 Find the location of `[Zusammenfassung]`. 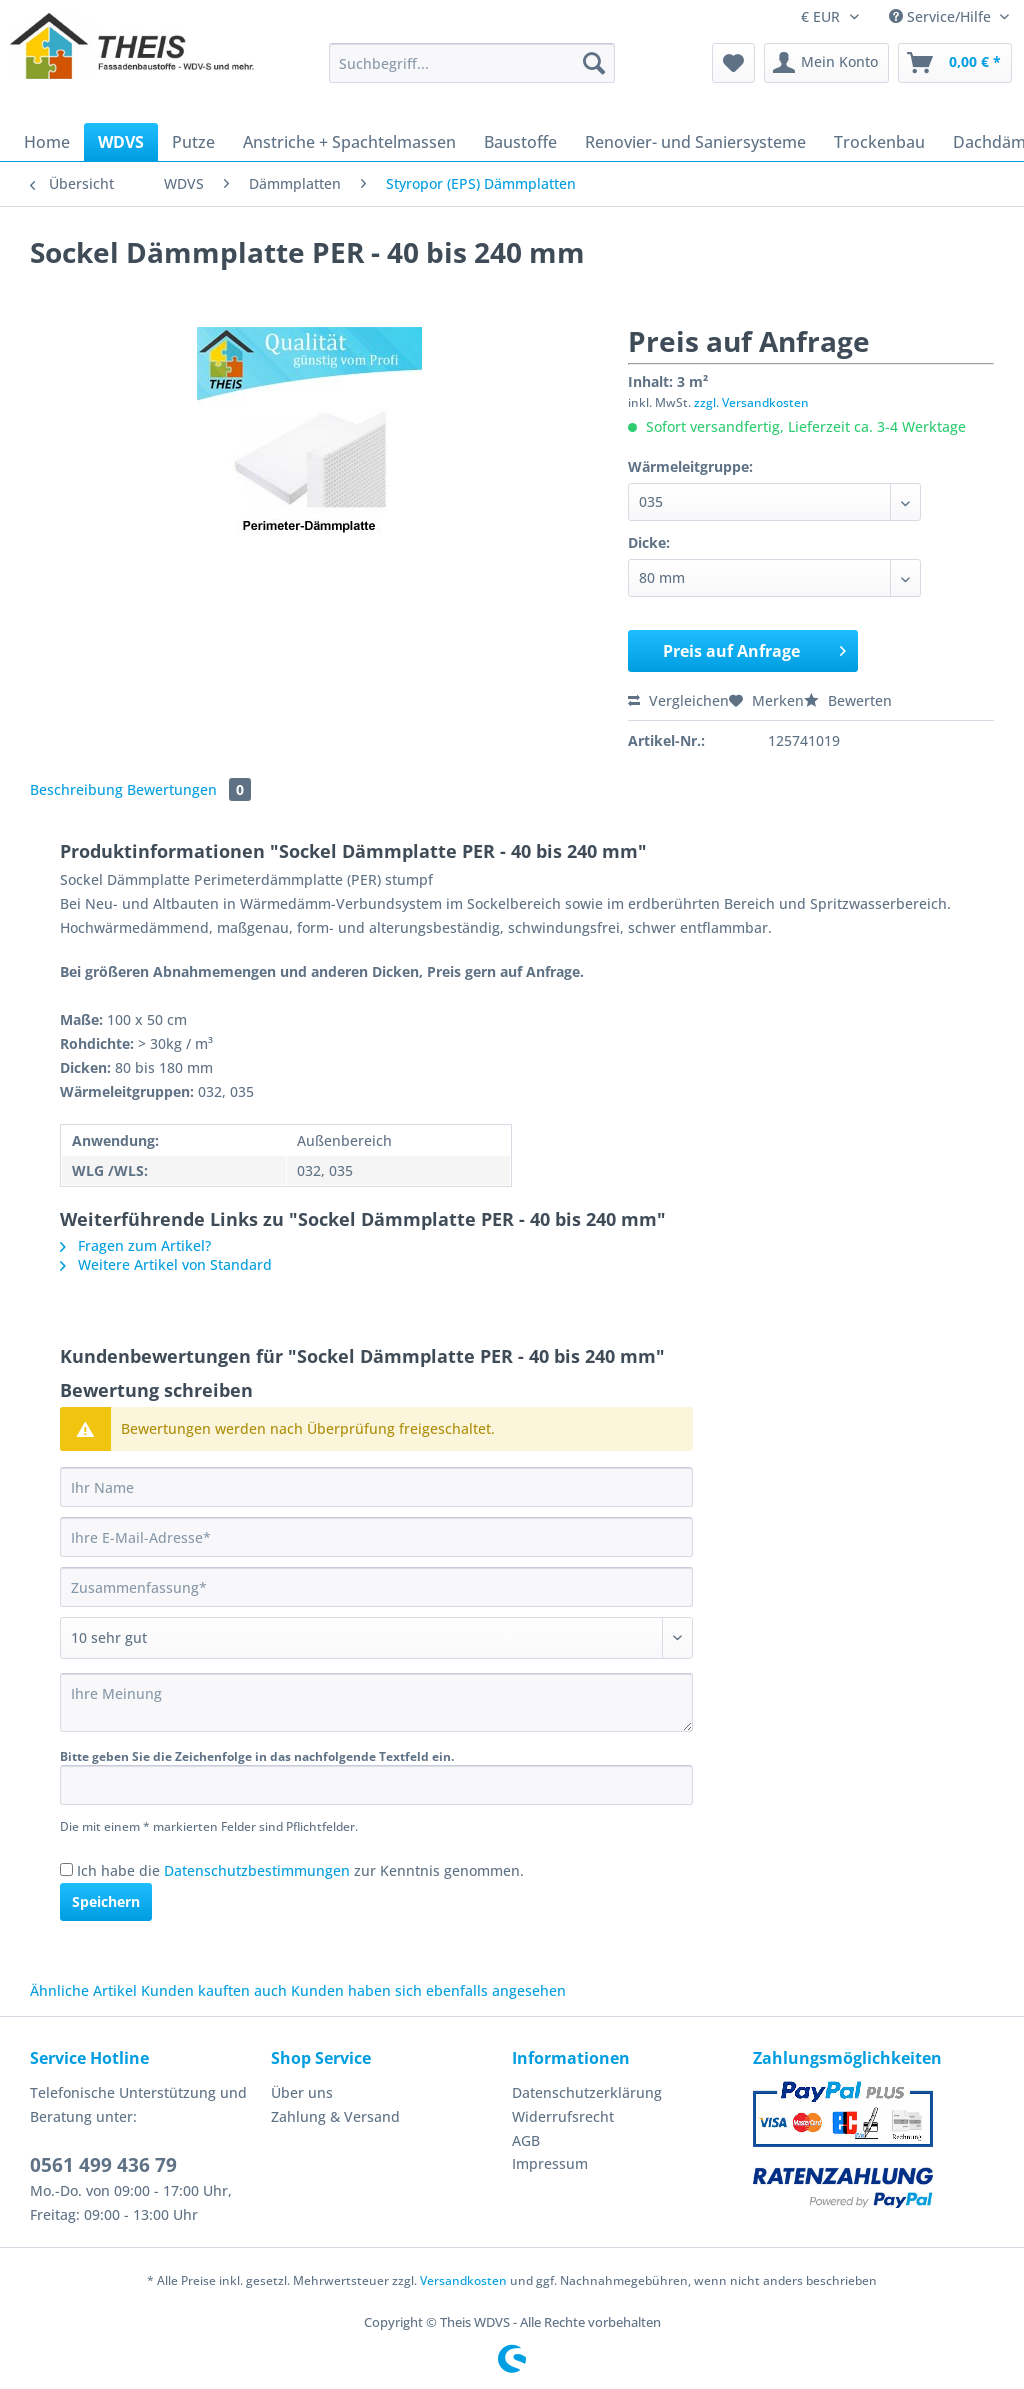

[Zusammenfassung] is located at coordinates (376, 1587).